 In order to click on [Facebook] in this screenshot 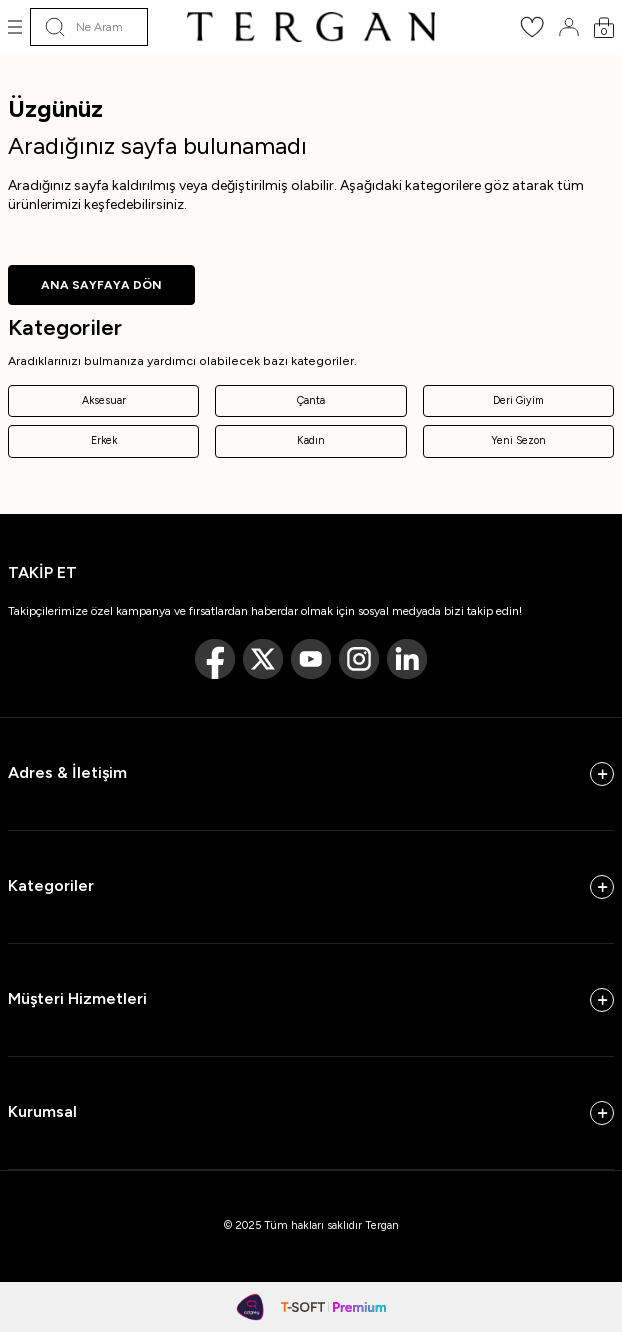, I will do `click(215, 659)`.